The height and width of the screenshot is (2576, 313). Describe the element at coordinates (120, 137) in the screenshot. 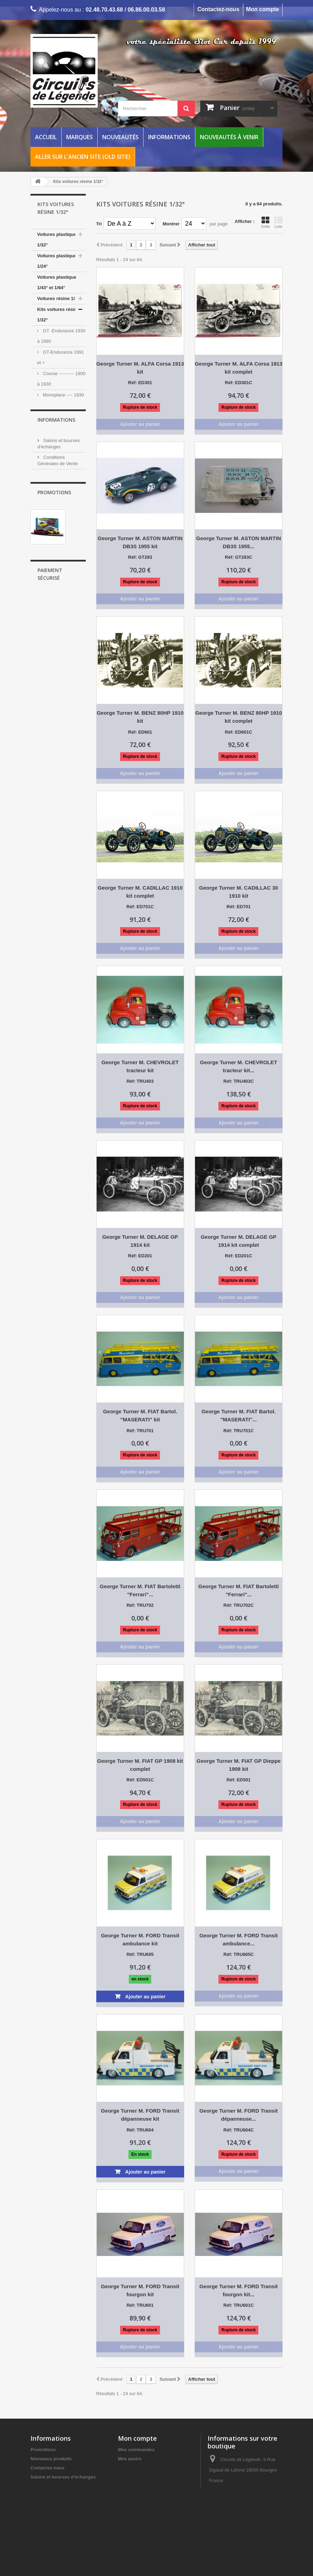

I see `Nouveautés` at that location.